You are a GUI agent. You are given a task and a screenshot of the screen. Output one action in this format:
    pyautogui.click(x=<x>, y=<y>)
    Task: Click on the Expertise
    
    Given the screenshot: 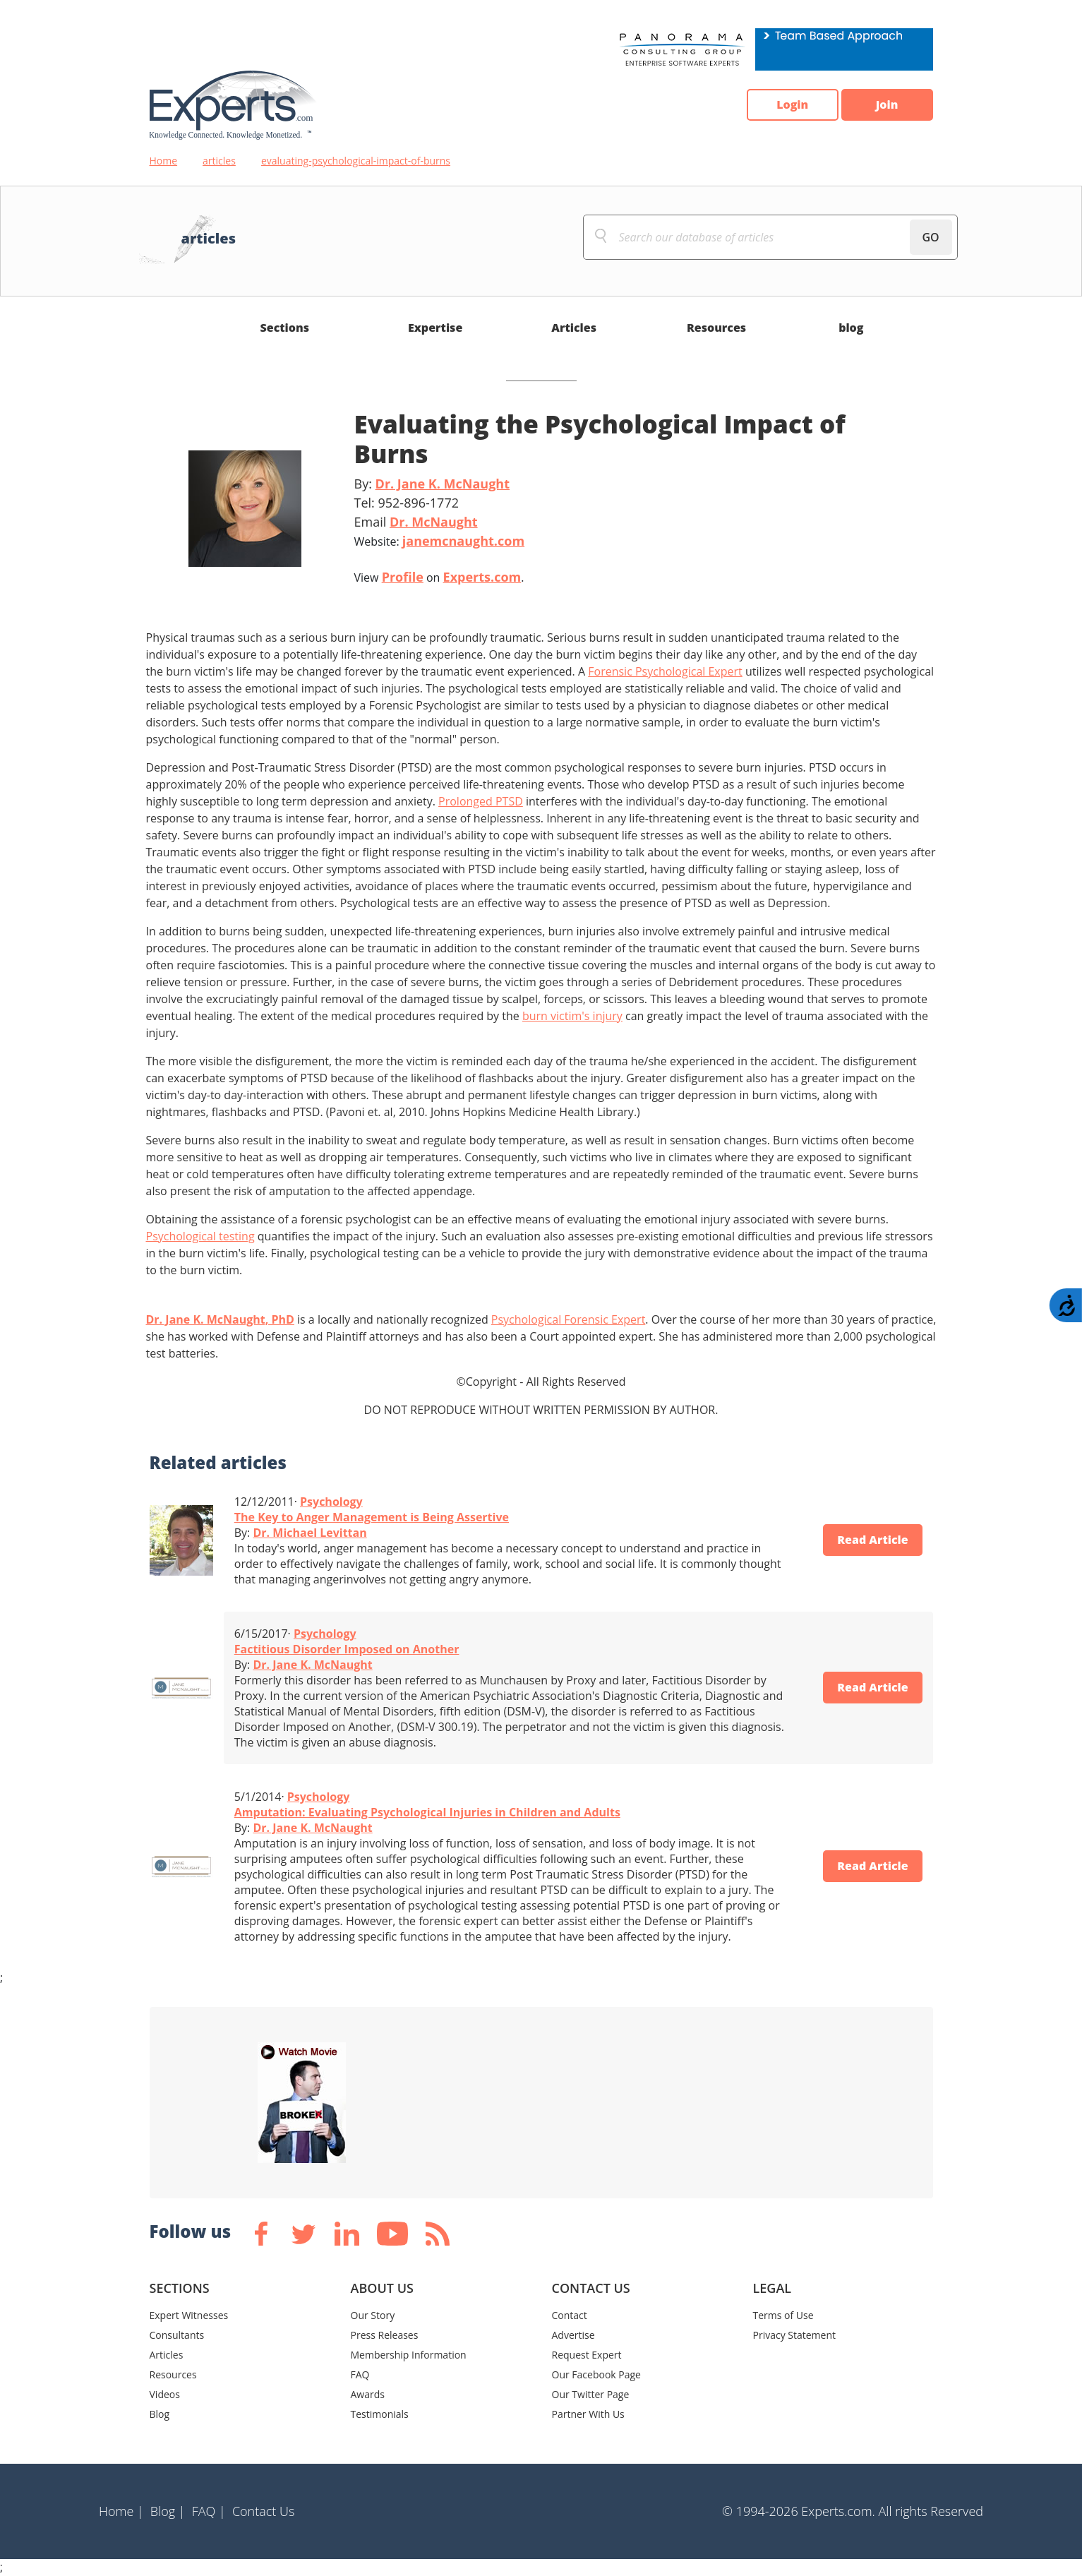 What is the action you would take?
    pyautogui.click(x=435, y=327)
    